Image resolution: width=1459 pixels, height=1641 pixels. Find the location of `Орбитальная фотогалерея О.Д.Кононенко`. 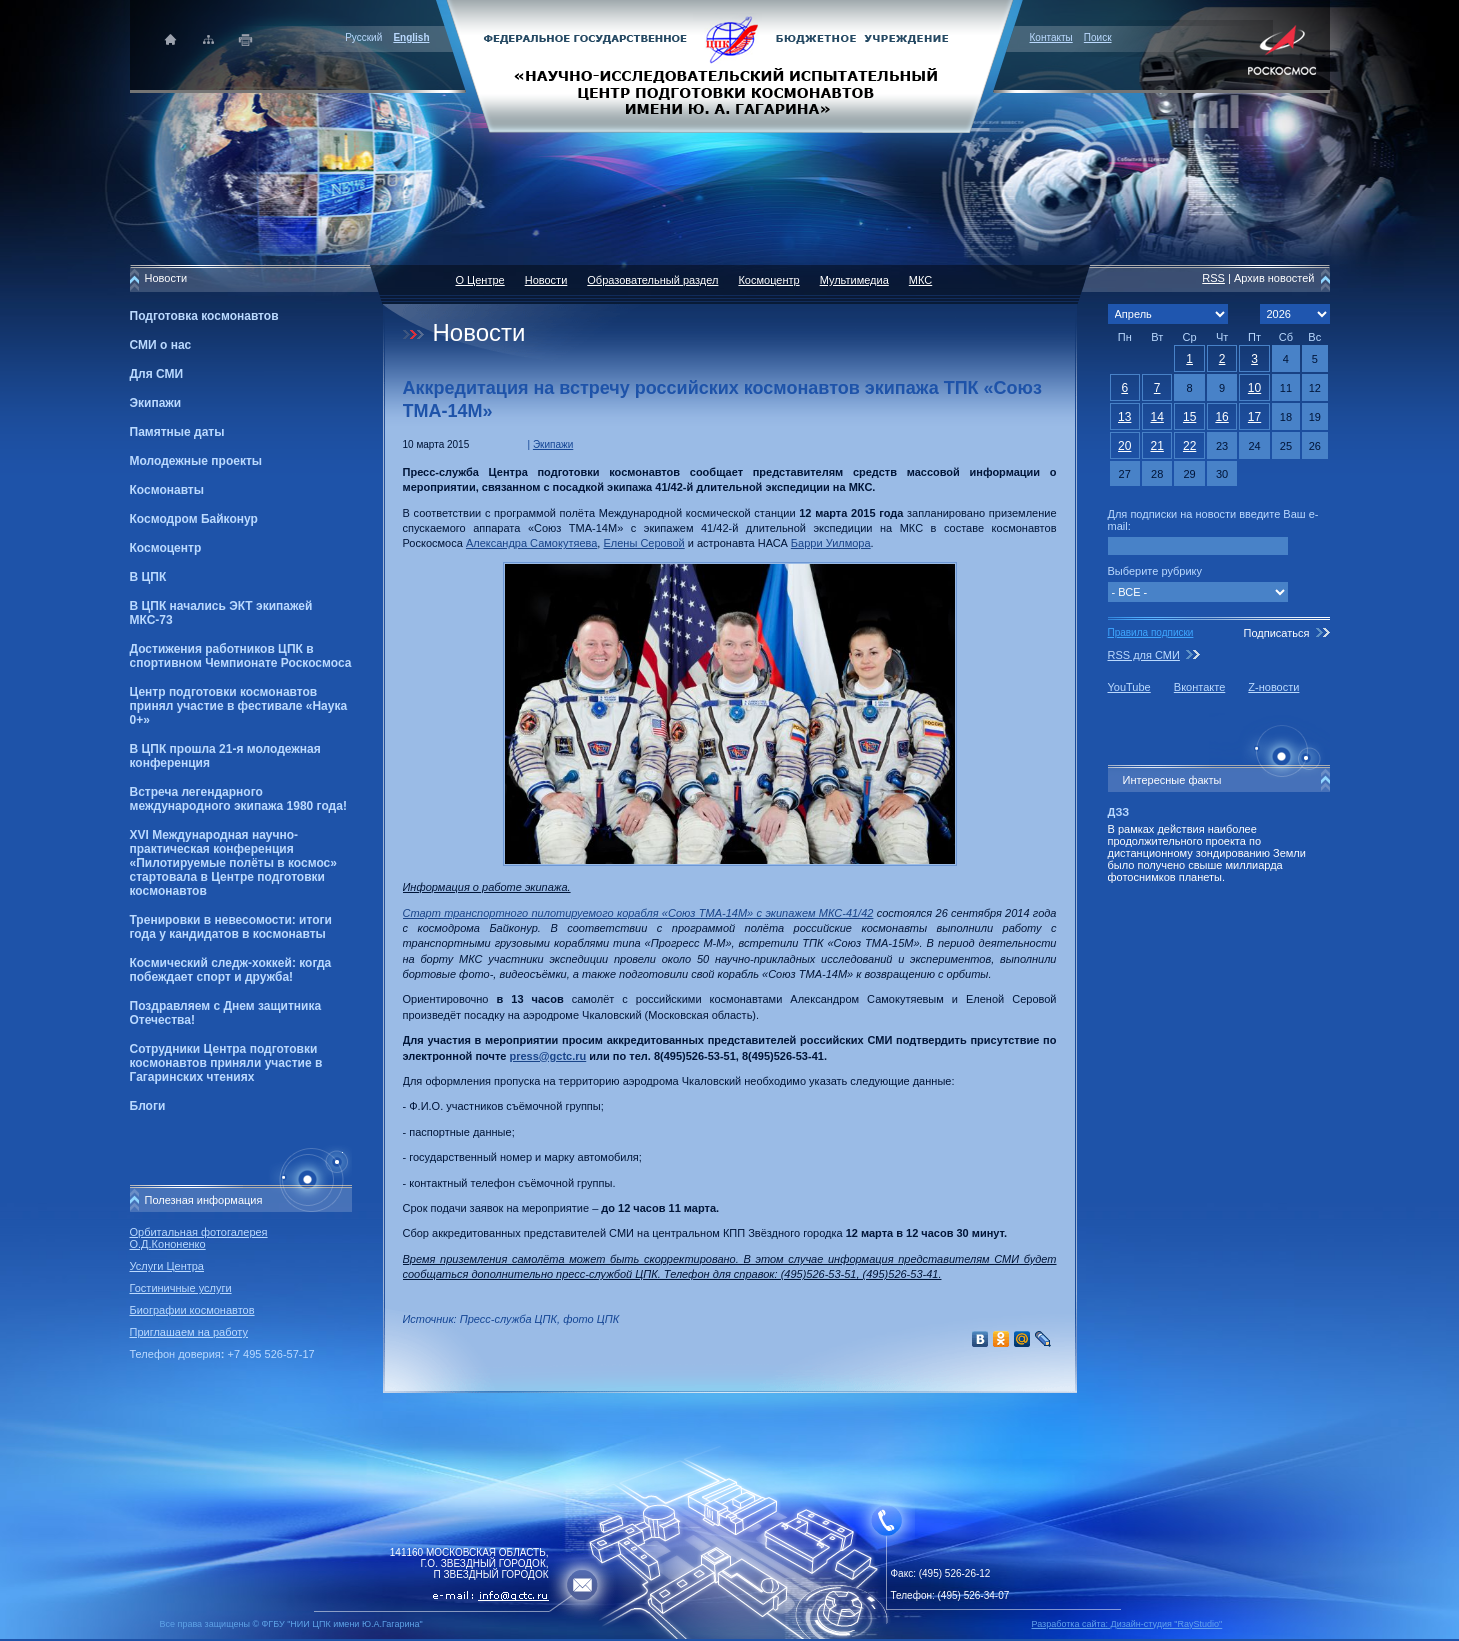

Орбитальная фотогалерея О.Д.Кононенко is located at coordinates (199, 1238).